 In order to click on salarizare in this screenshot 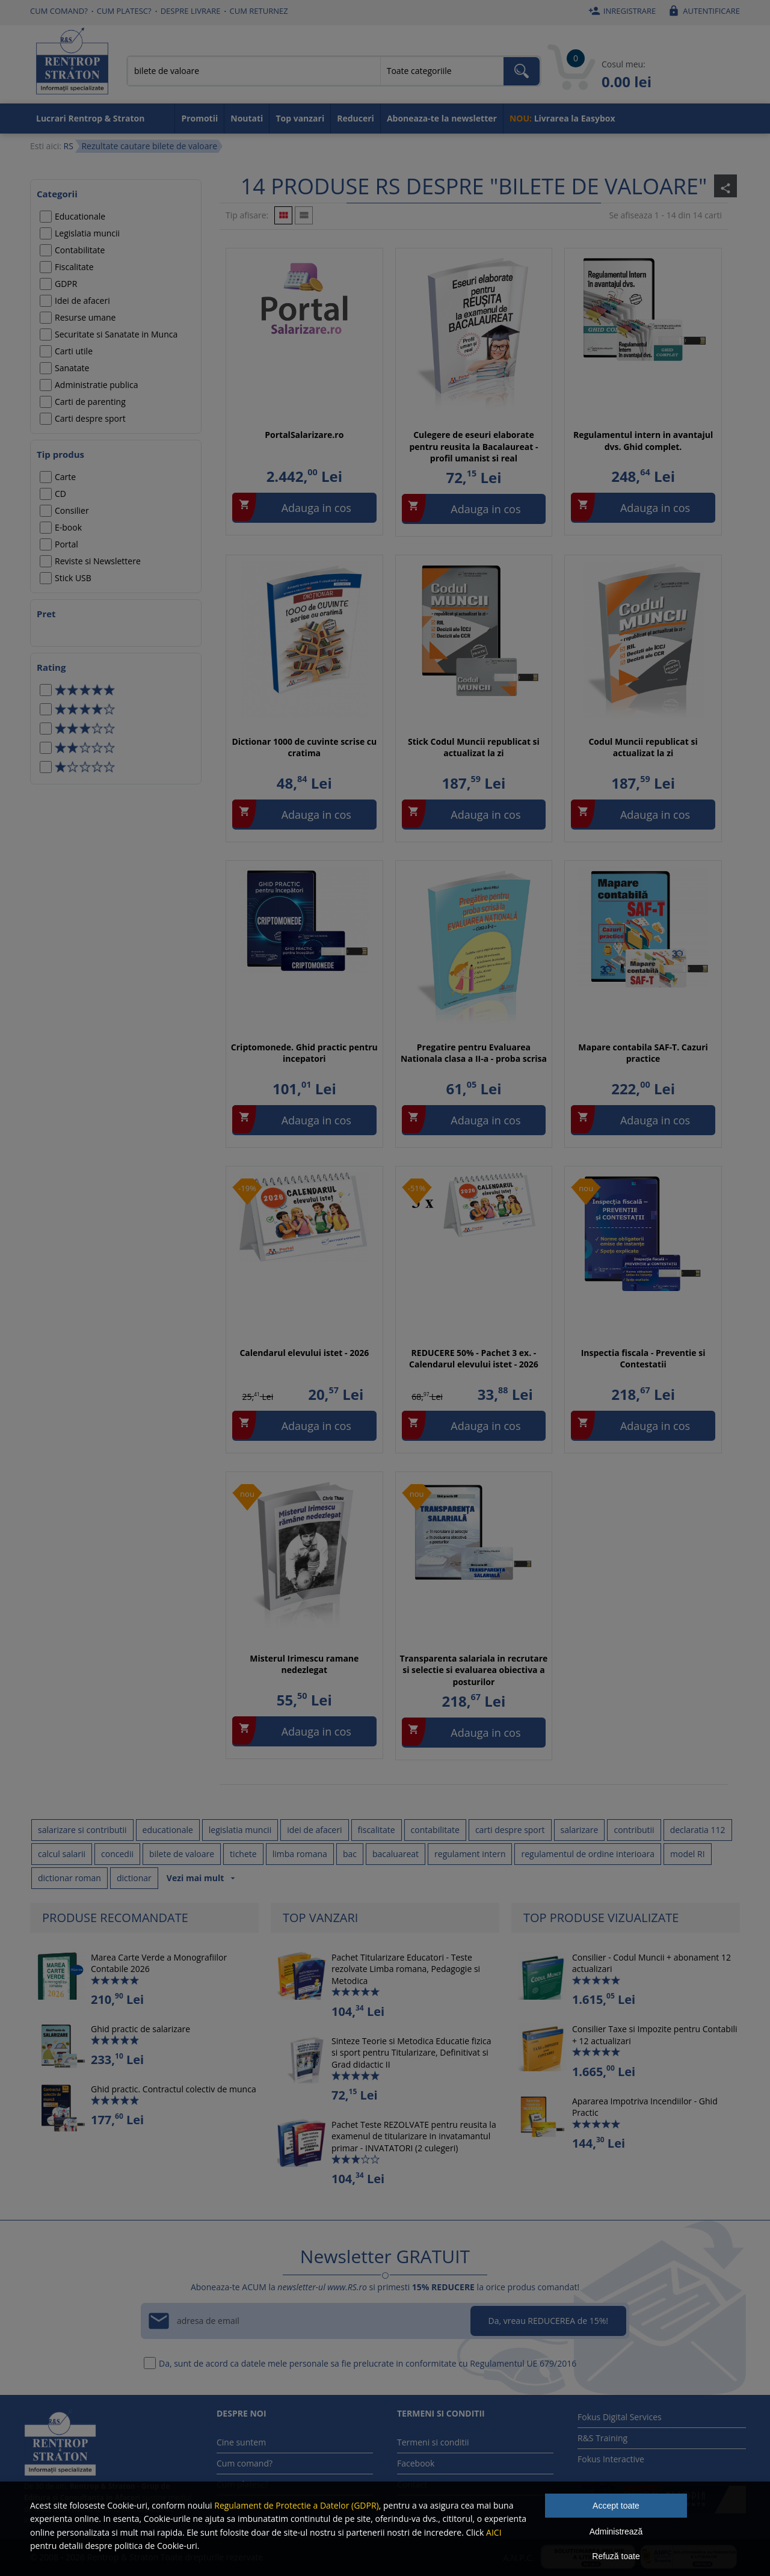, I will do `click(580, 1829)`.